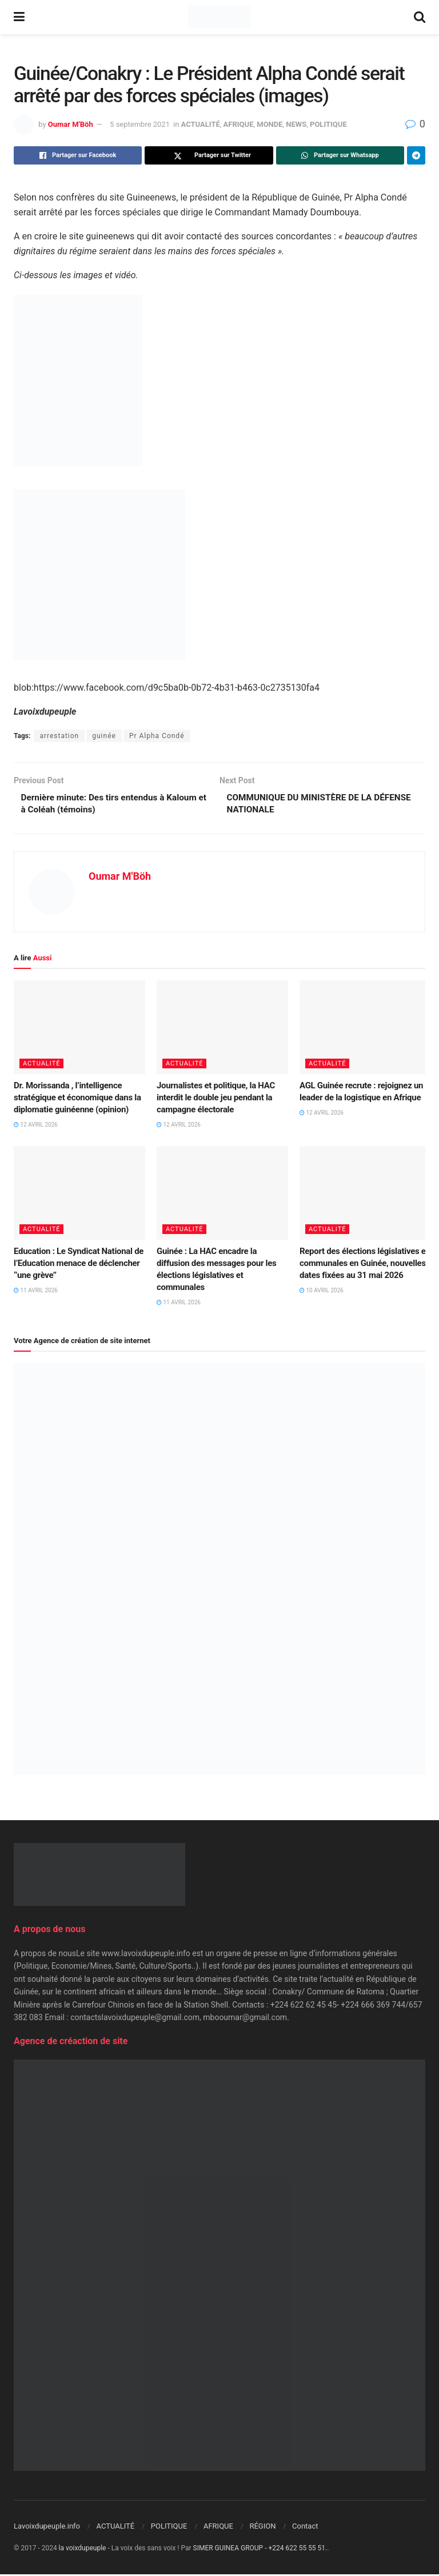 The height and width of the screenshot is (2576, 439). Describe the element at coordinates (365, 1194) in the screenshot. I see `[Read article: Report des élections législatives et communales en Guinée, nouvelles dates fixées au 31 mai 2026]` at that location.